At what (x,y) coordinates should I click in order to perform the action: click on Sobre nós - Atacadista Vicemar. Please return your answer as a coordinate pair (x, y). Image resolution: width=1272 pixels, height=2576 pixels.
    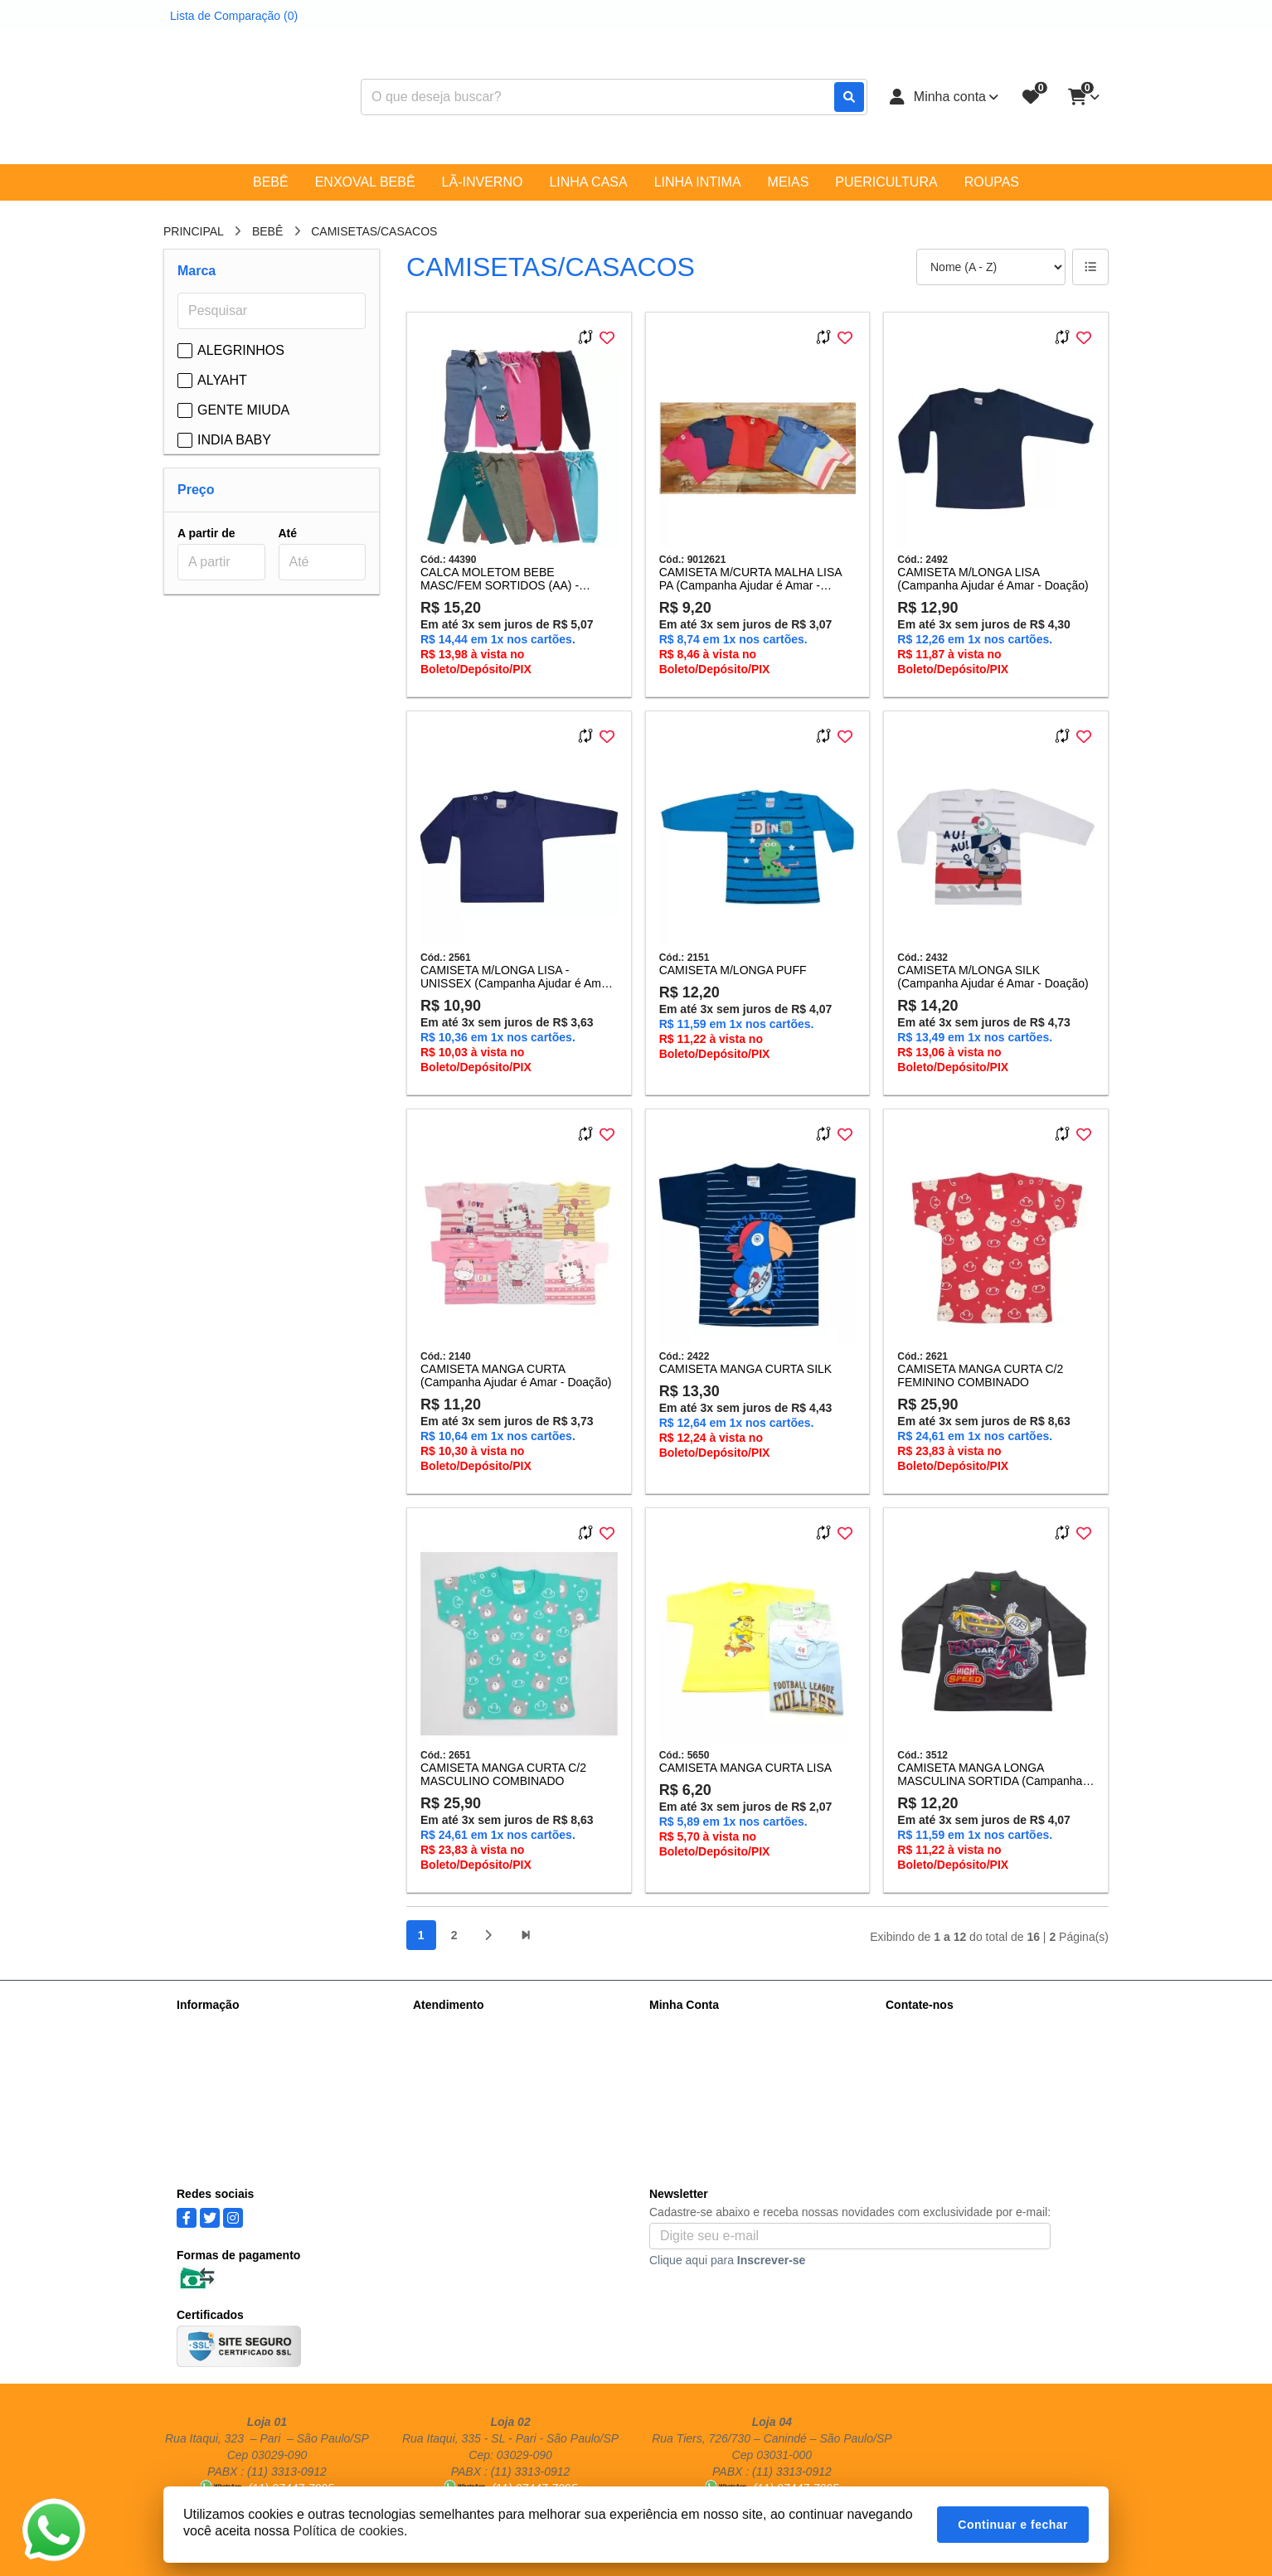
    Looking at the image, I should click on (258, 2026).